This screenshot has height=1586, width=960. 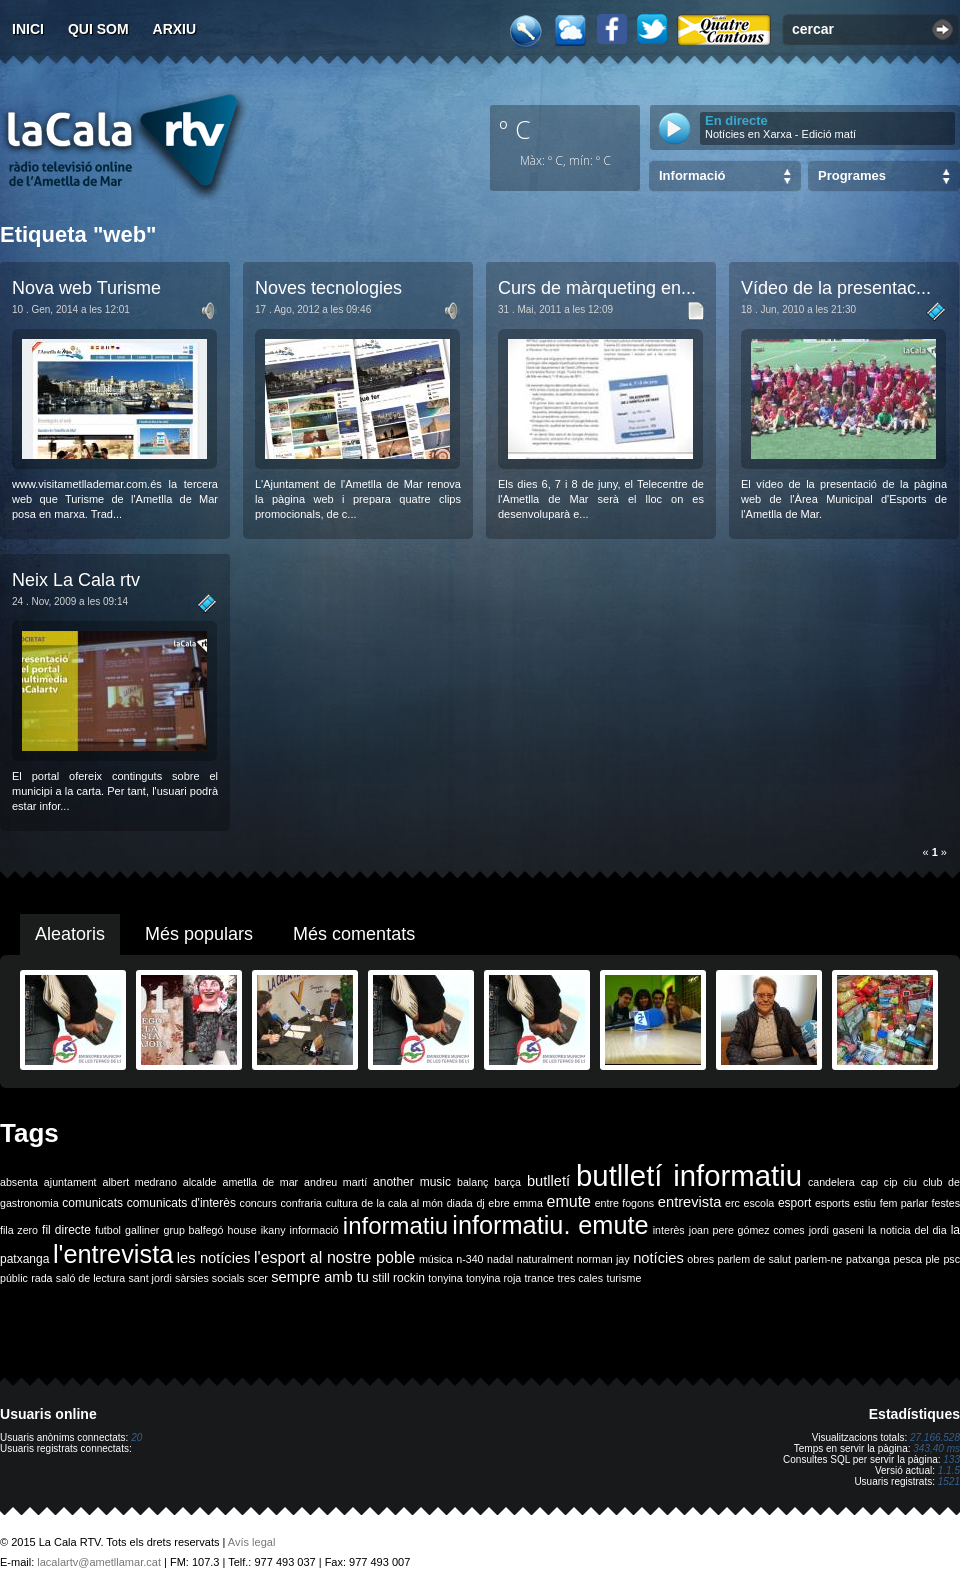 What do you see at coordinates (314, 1230) in the screenshot?
I see `informació` at bounding box center [314, 1230].